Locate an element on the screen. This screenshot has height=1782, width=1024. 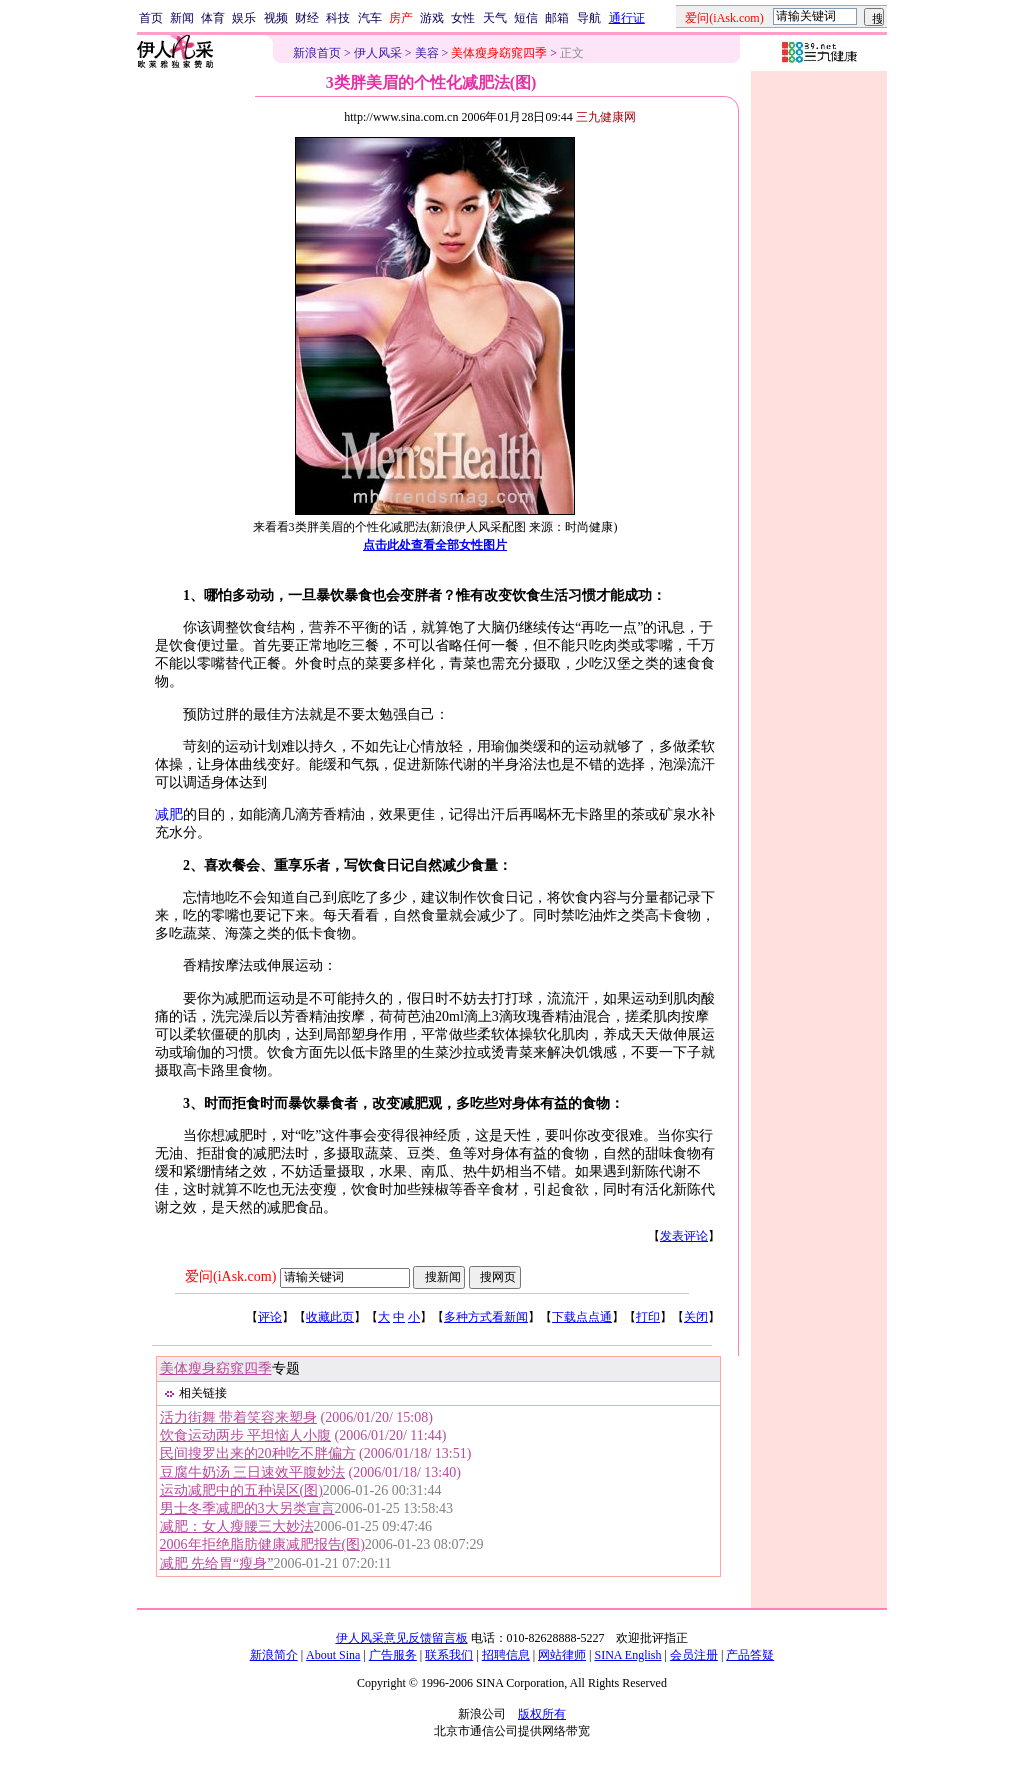
招聘信息 is located at coordinates (506, 1655).